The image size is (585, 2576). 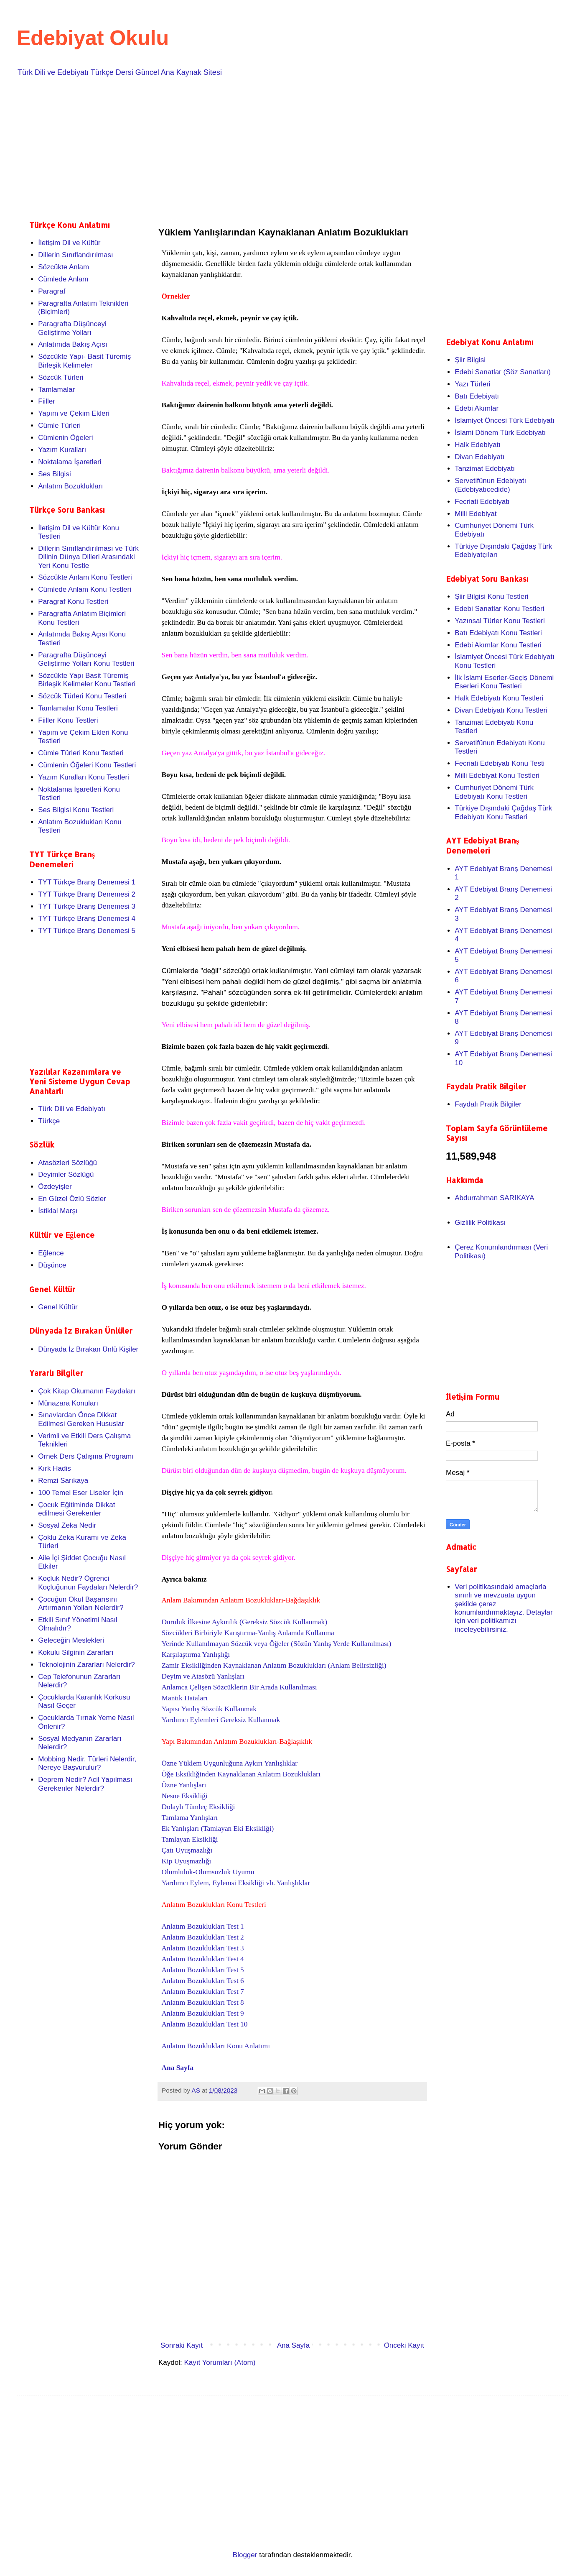 What do you see at coordinates (88, 1349) in the screenshot?
I see `Dünyada İz Bırakan Ünlü Kişiler` at bounding box center [88, 1349].